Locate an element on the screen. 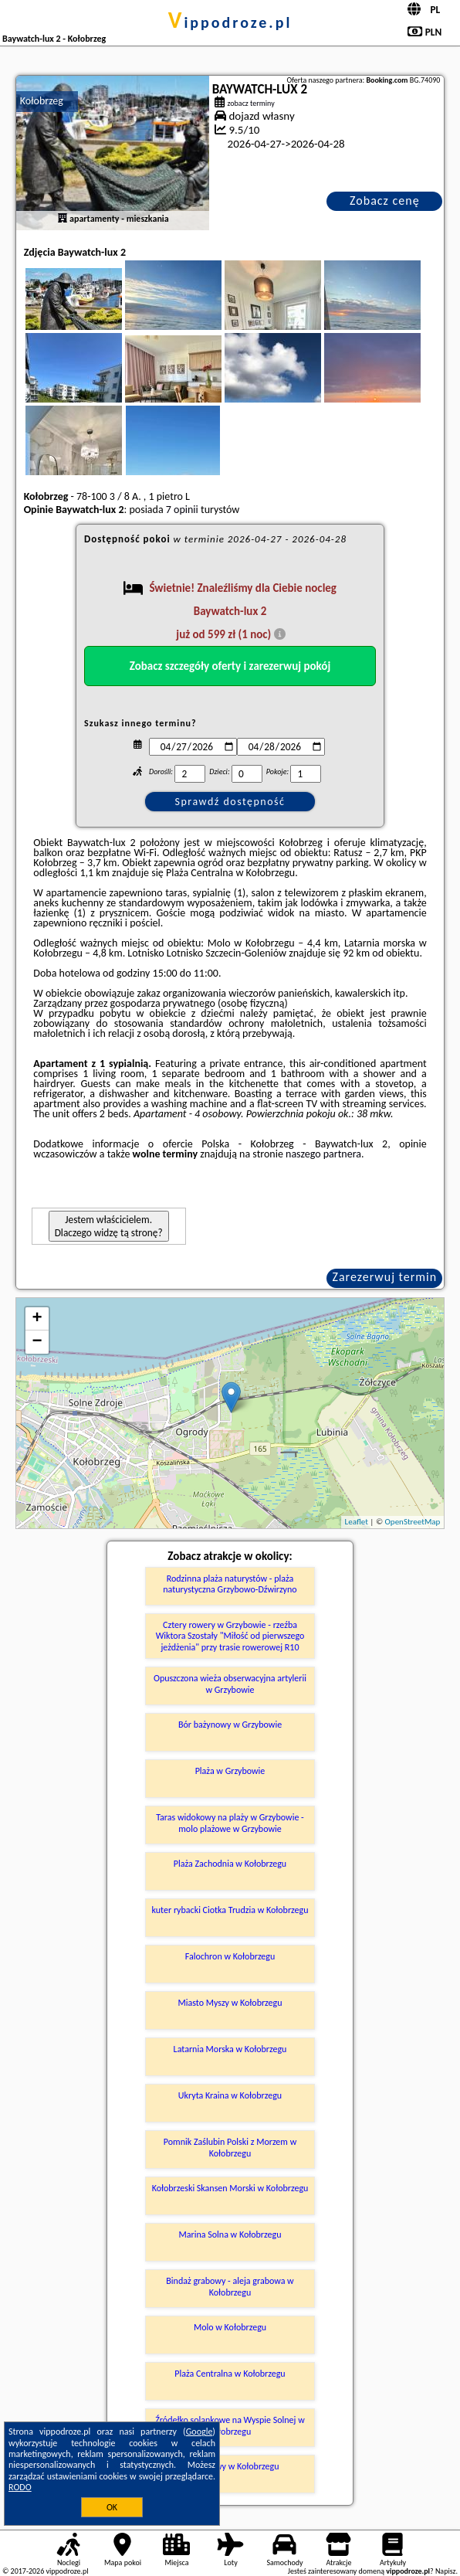  Latarnia Morska w Kołobrzegu is located at coordinates (230, 2049).